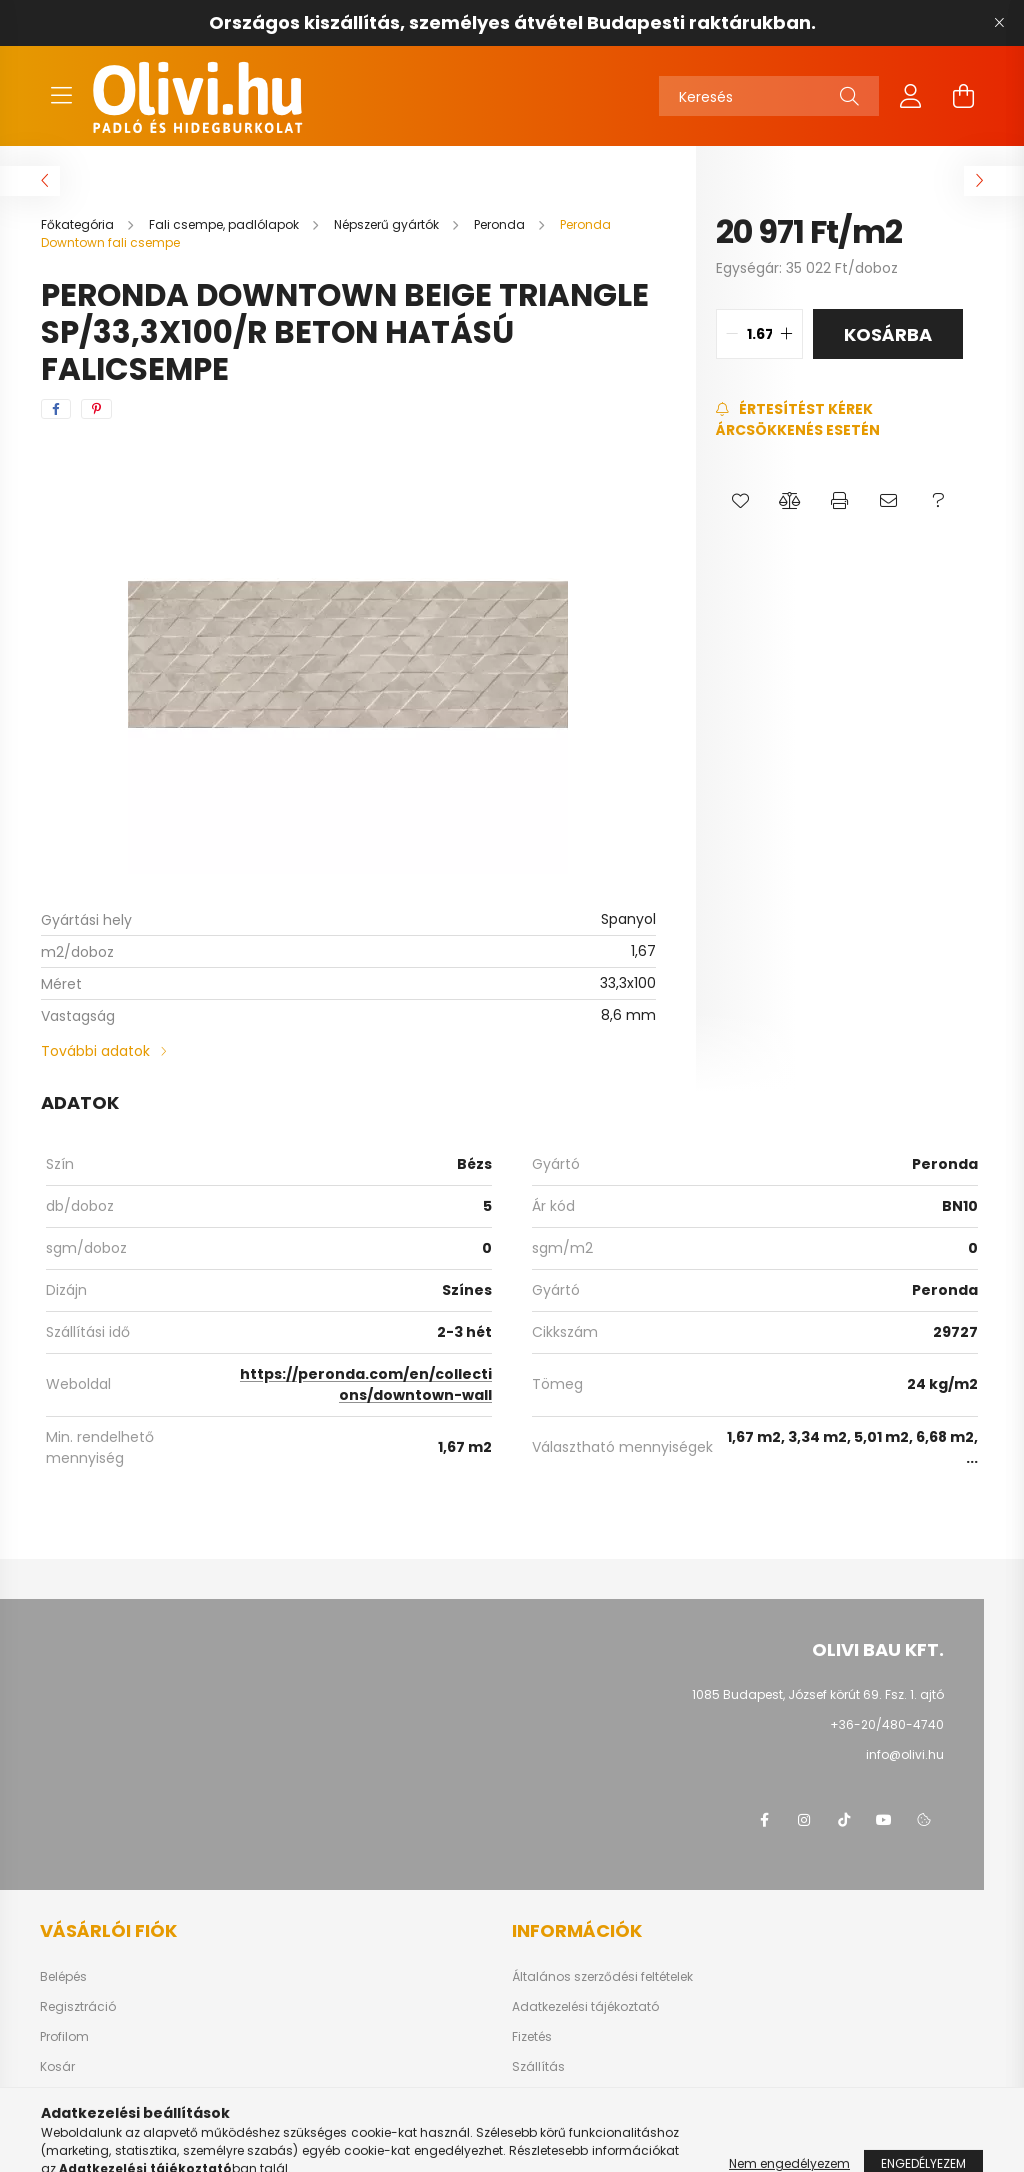  Describe the element at coordinates (61, 96) in the screenshot. I see `[hamburger button]` at that location.